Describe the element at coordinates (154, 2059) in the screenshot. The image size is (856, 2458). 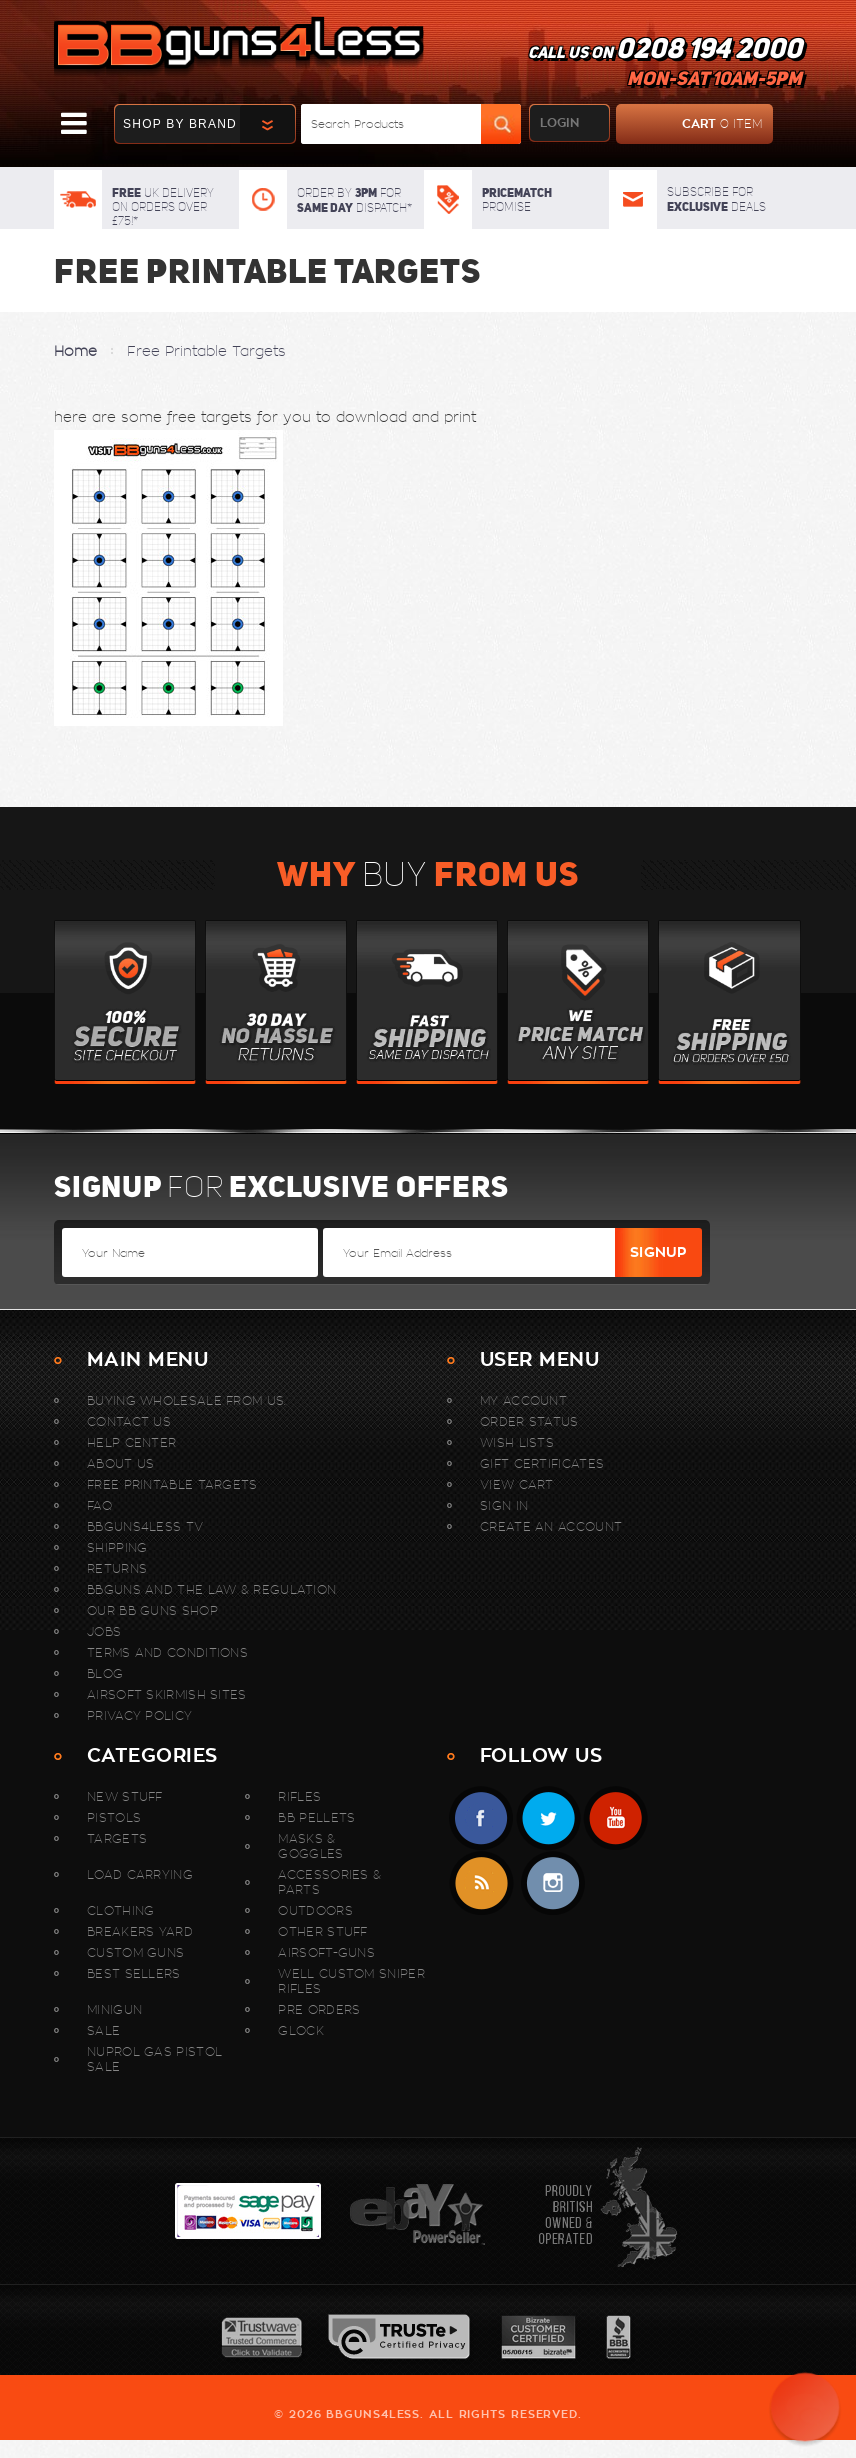
I see `Nuprol Gas Pistol Sale` at that location.